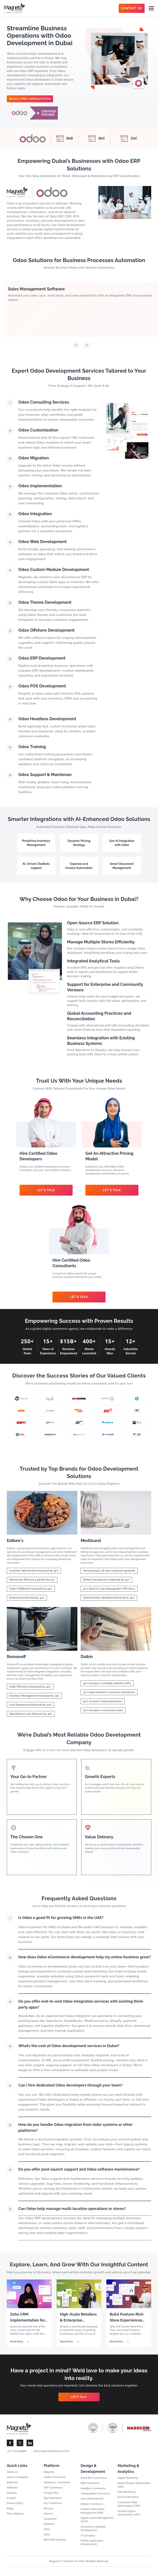 The image size is (158, 2576). I want to click on Read More... [Build Feature‑Rich Store Experiences with Magento, Hyvä and Intelligent Merchandising in the UAE], so click(117, 2341).